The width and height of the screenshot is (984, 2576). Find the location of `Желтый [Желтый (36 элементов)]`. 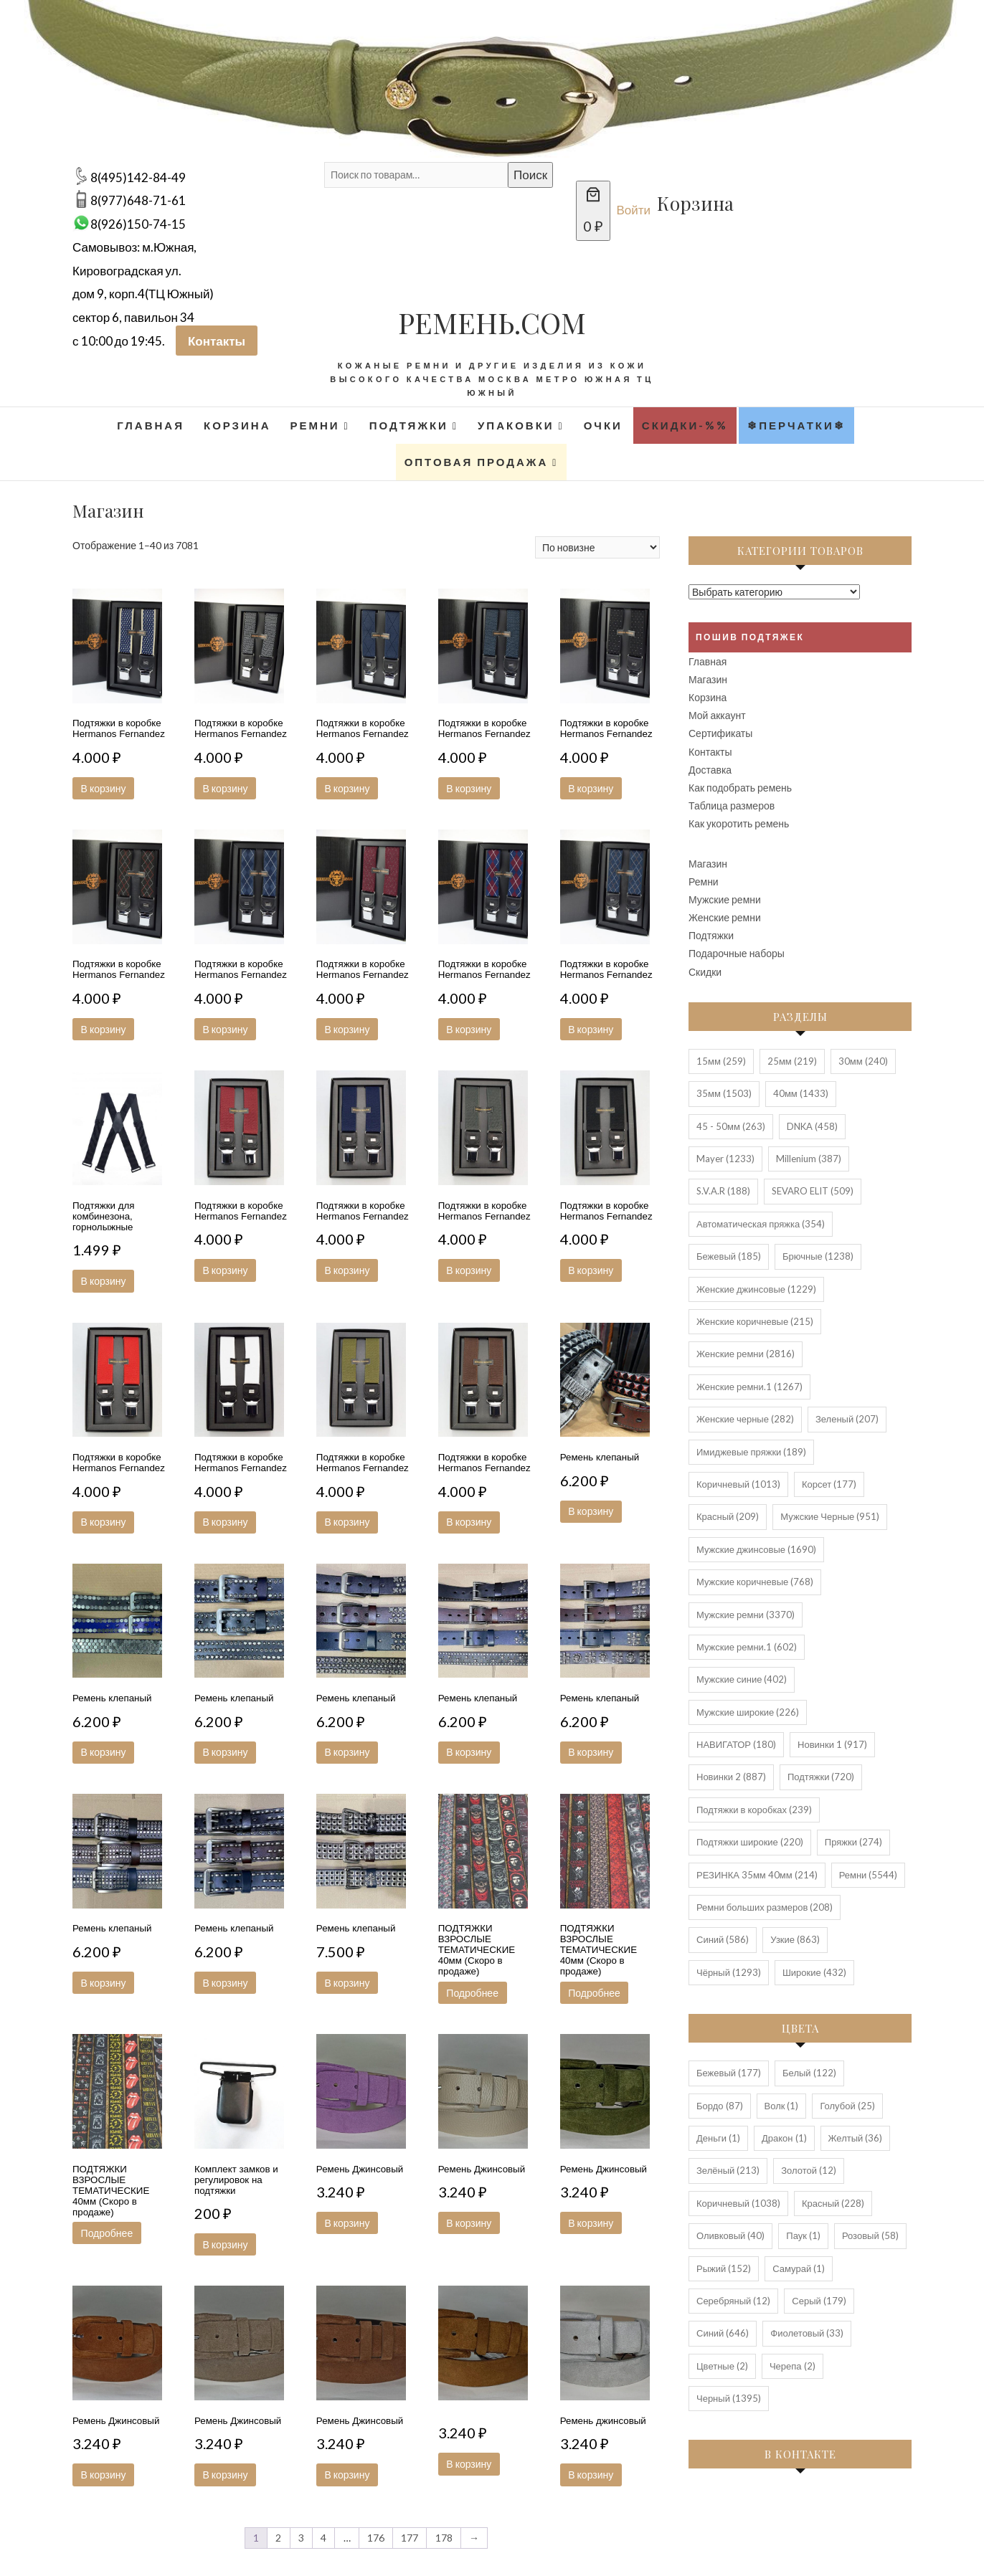

Желтый [Желтый (36 элементов)] is located at coordinates (855, 2138).